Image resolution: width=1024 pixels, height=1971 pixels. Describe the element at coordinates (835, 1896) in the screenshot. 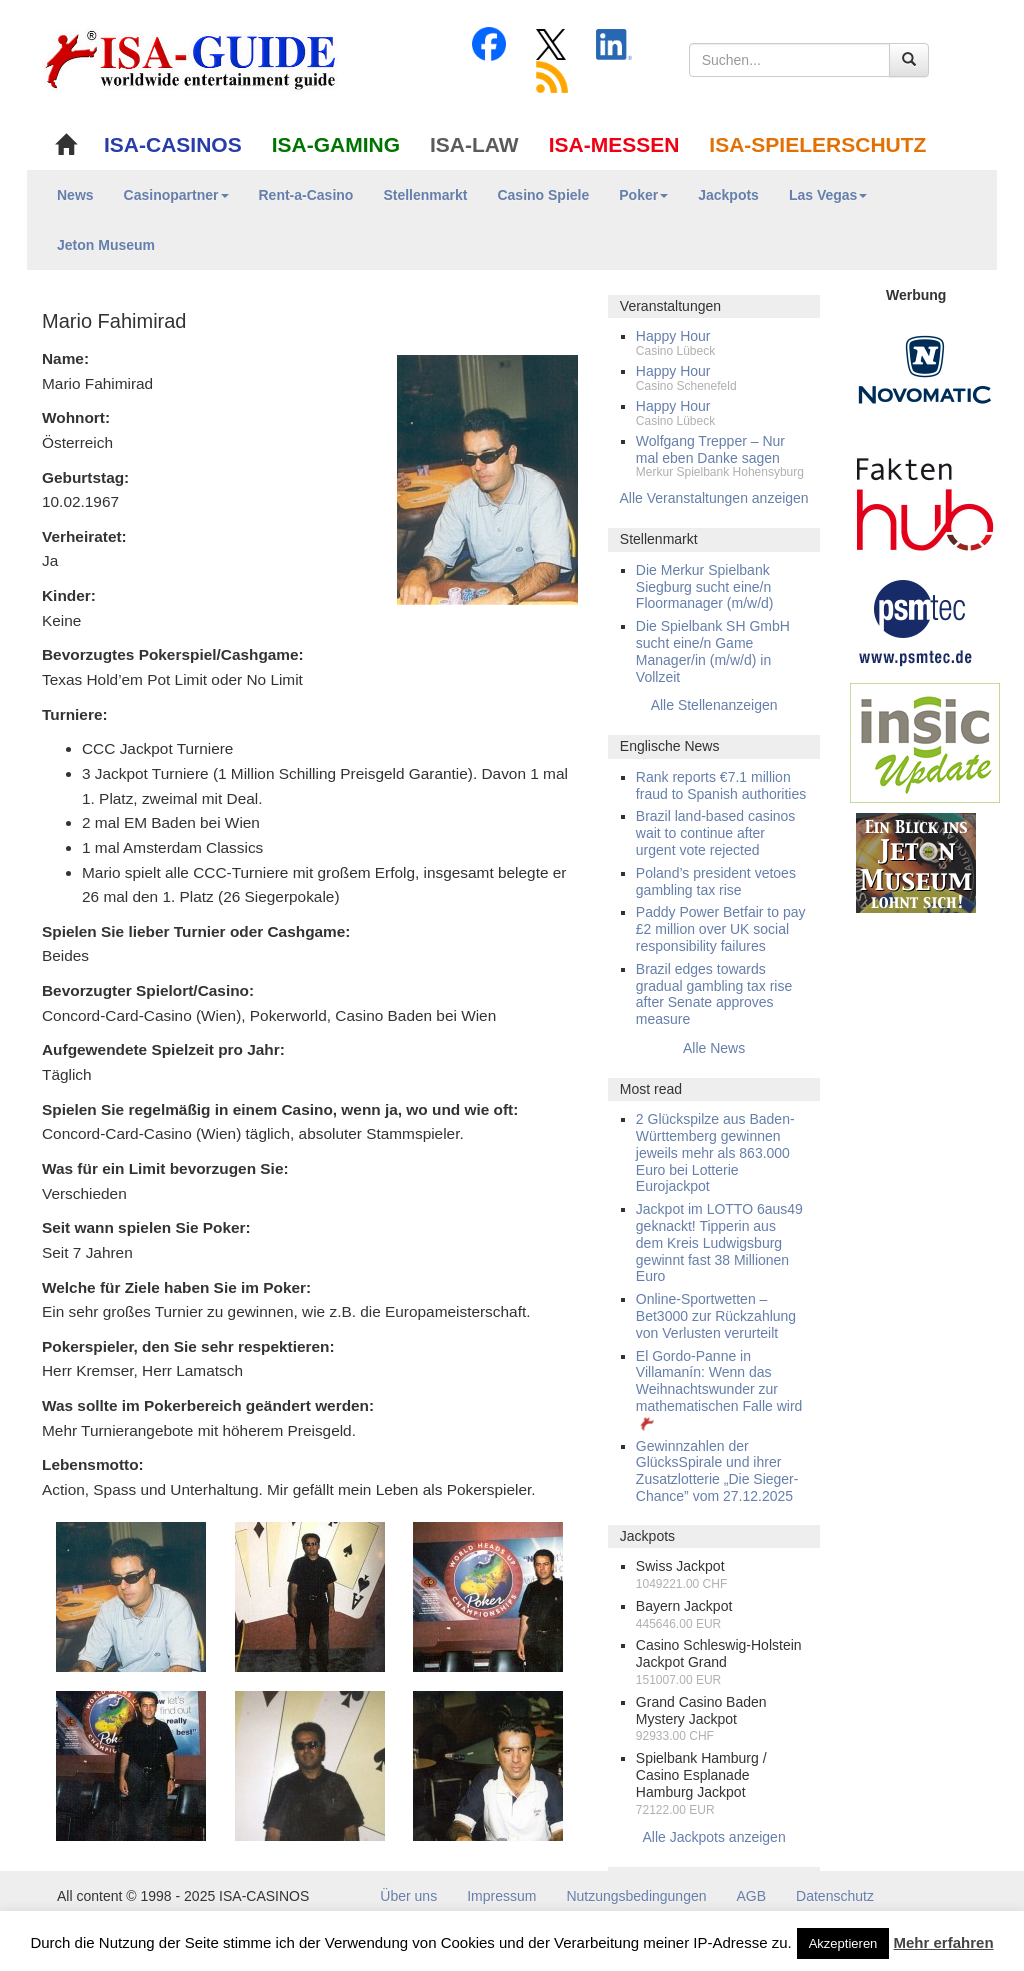

I see `Datenschutz` at that location.